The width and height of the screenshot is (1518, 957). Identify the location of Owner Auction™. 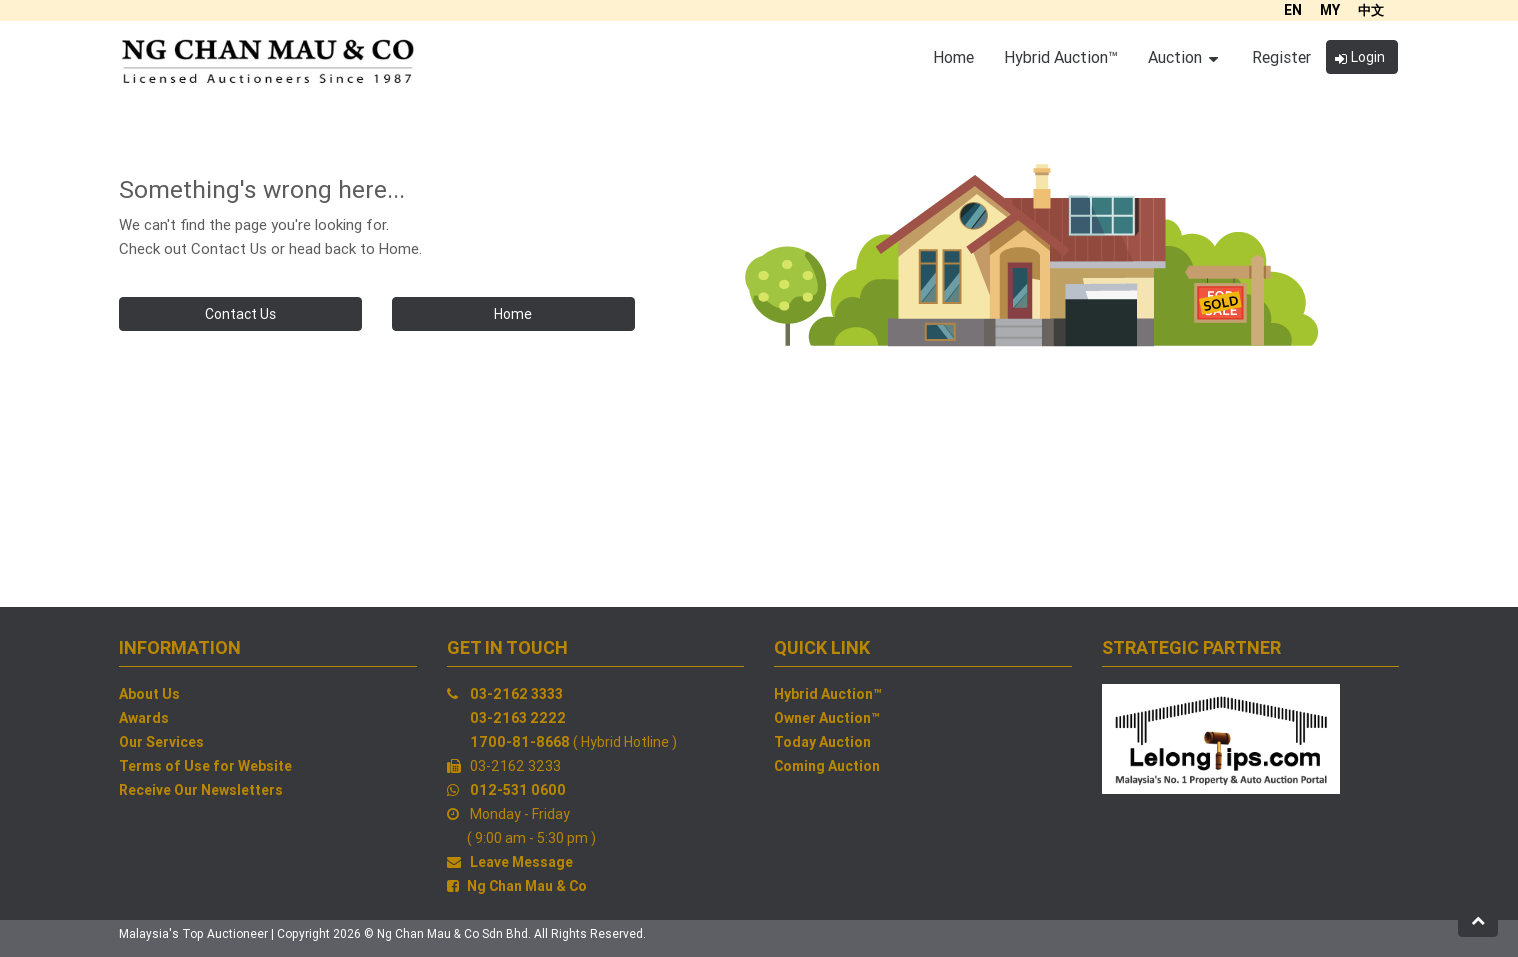
(827, 718).